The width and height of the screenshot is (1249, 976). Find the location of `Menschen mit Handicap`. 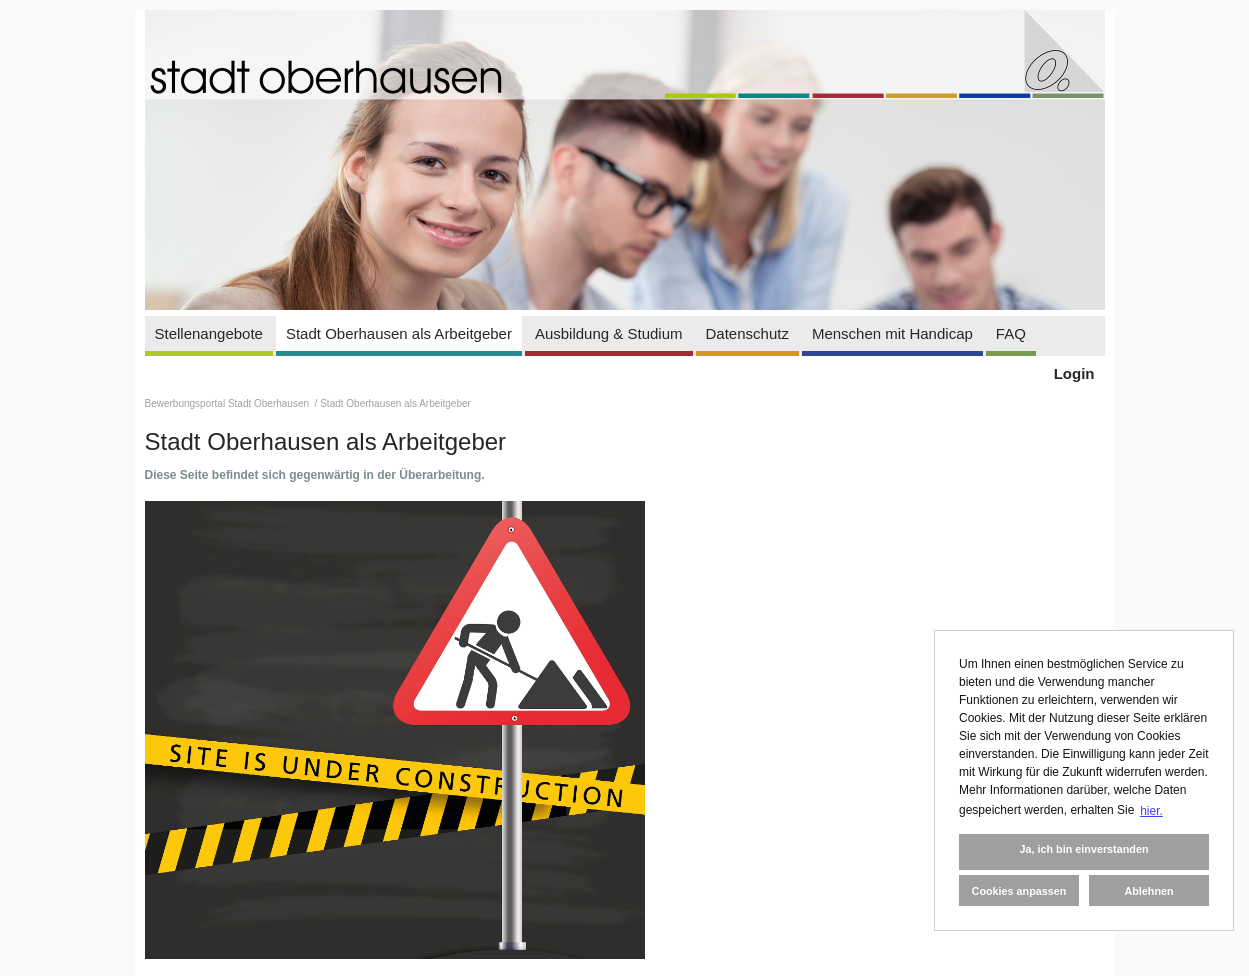

Menschen mit Handicap is located at coordinates (892, 333).